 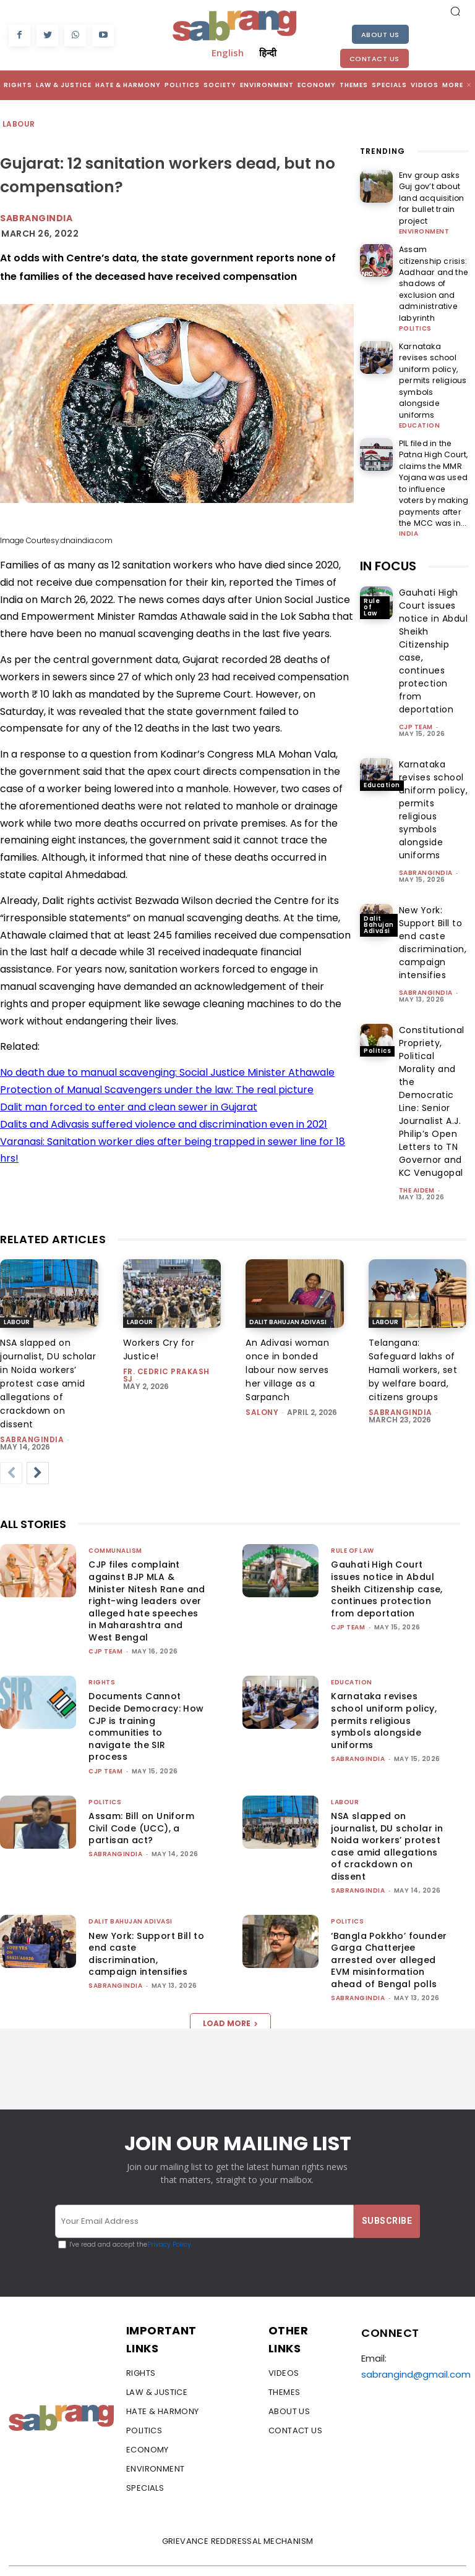 I want to click on Politics, so click(x=415, y=294).